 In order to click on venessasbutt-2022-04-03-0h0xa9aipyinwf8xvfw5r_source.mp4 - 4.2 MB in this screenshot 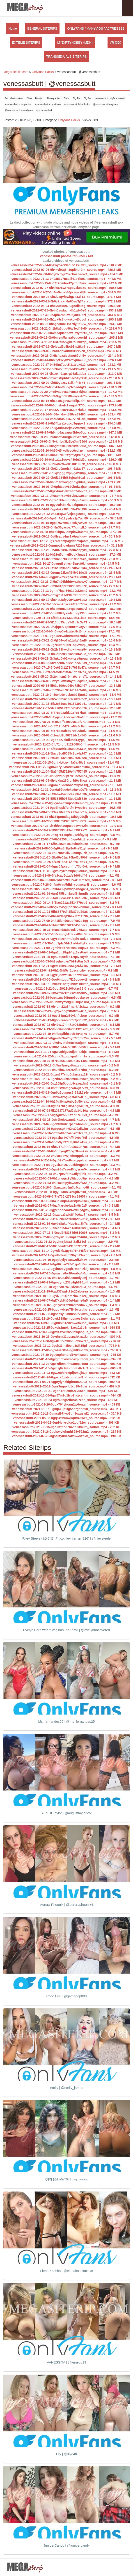, I will do `click(66, 1183)`.